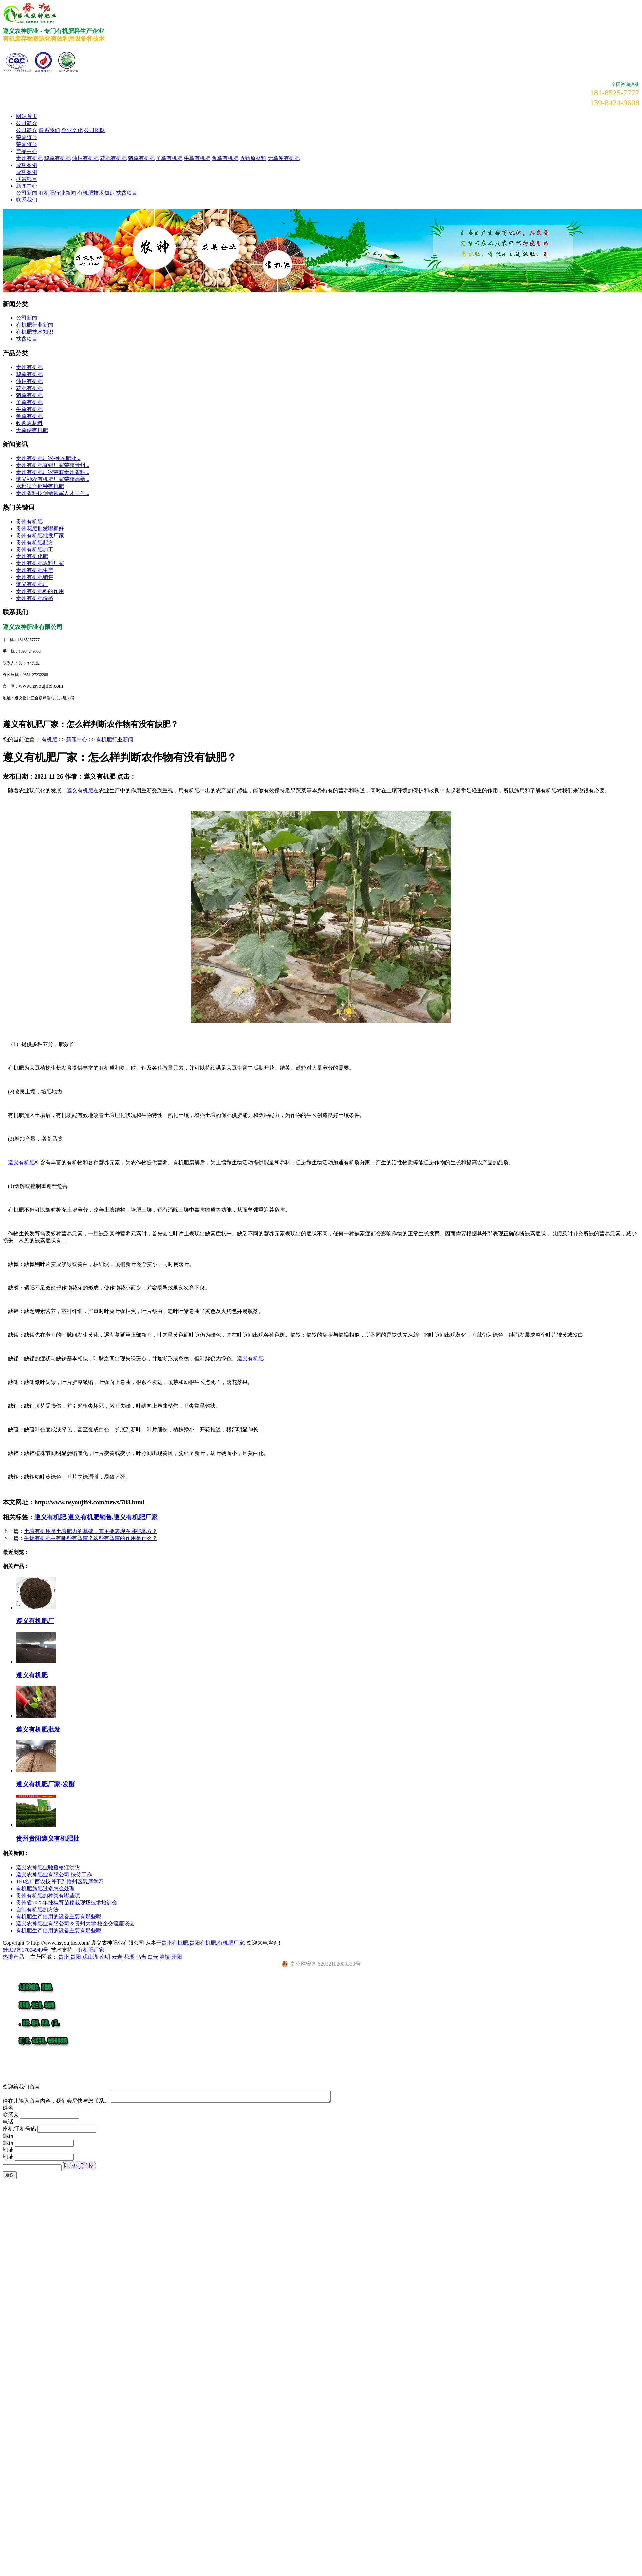  What do you see at coordinates (40, 486) in the screenshot?
I see `水稻适合那种有机肥` at bounding box center [40, 486].